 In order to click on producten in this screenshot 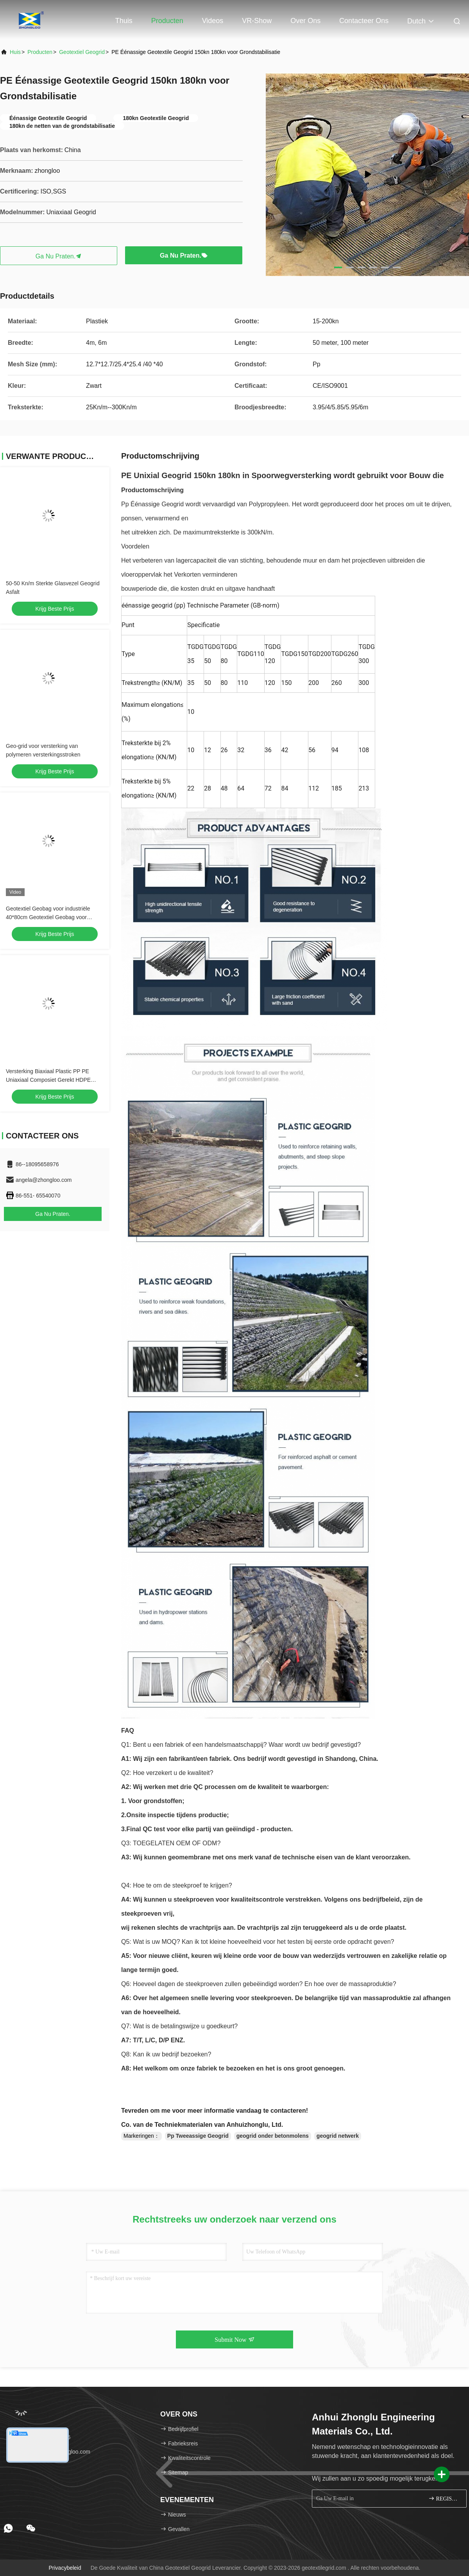, I will do `click(39, 52)`.